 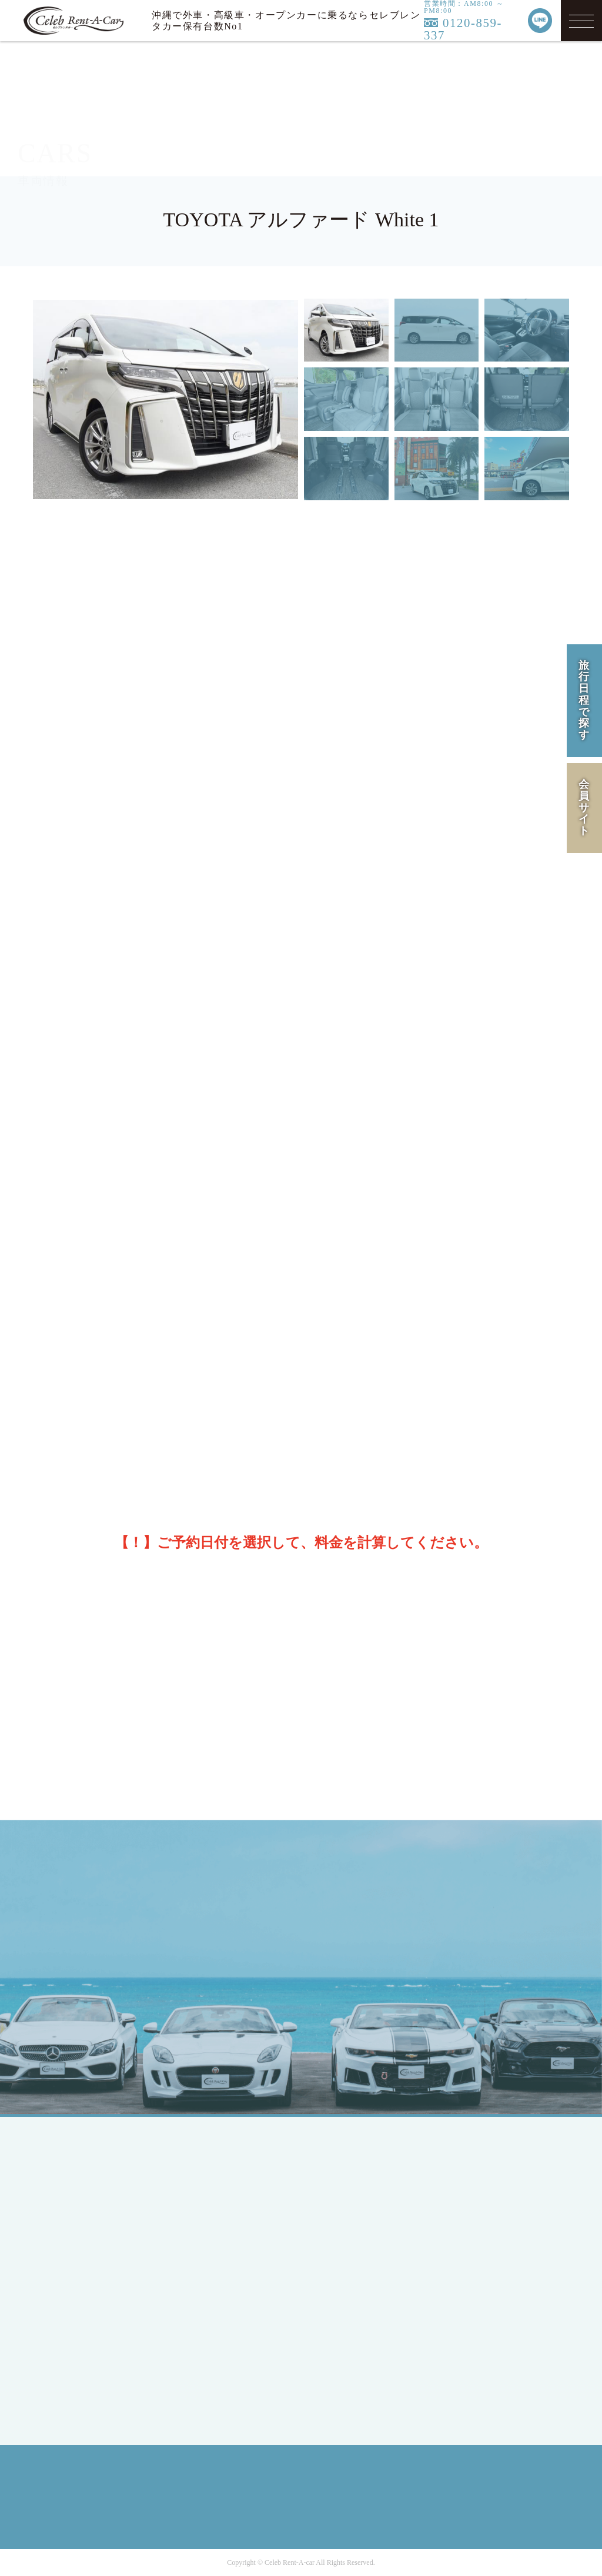 What do you see at coordinates (210, 2327) in the screenshot?
I see `BMW` at bounding box center [210, 2327].